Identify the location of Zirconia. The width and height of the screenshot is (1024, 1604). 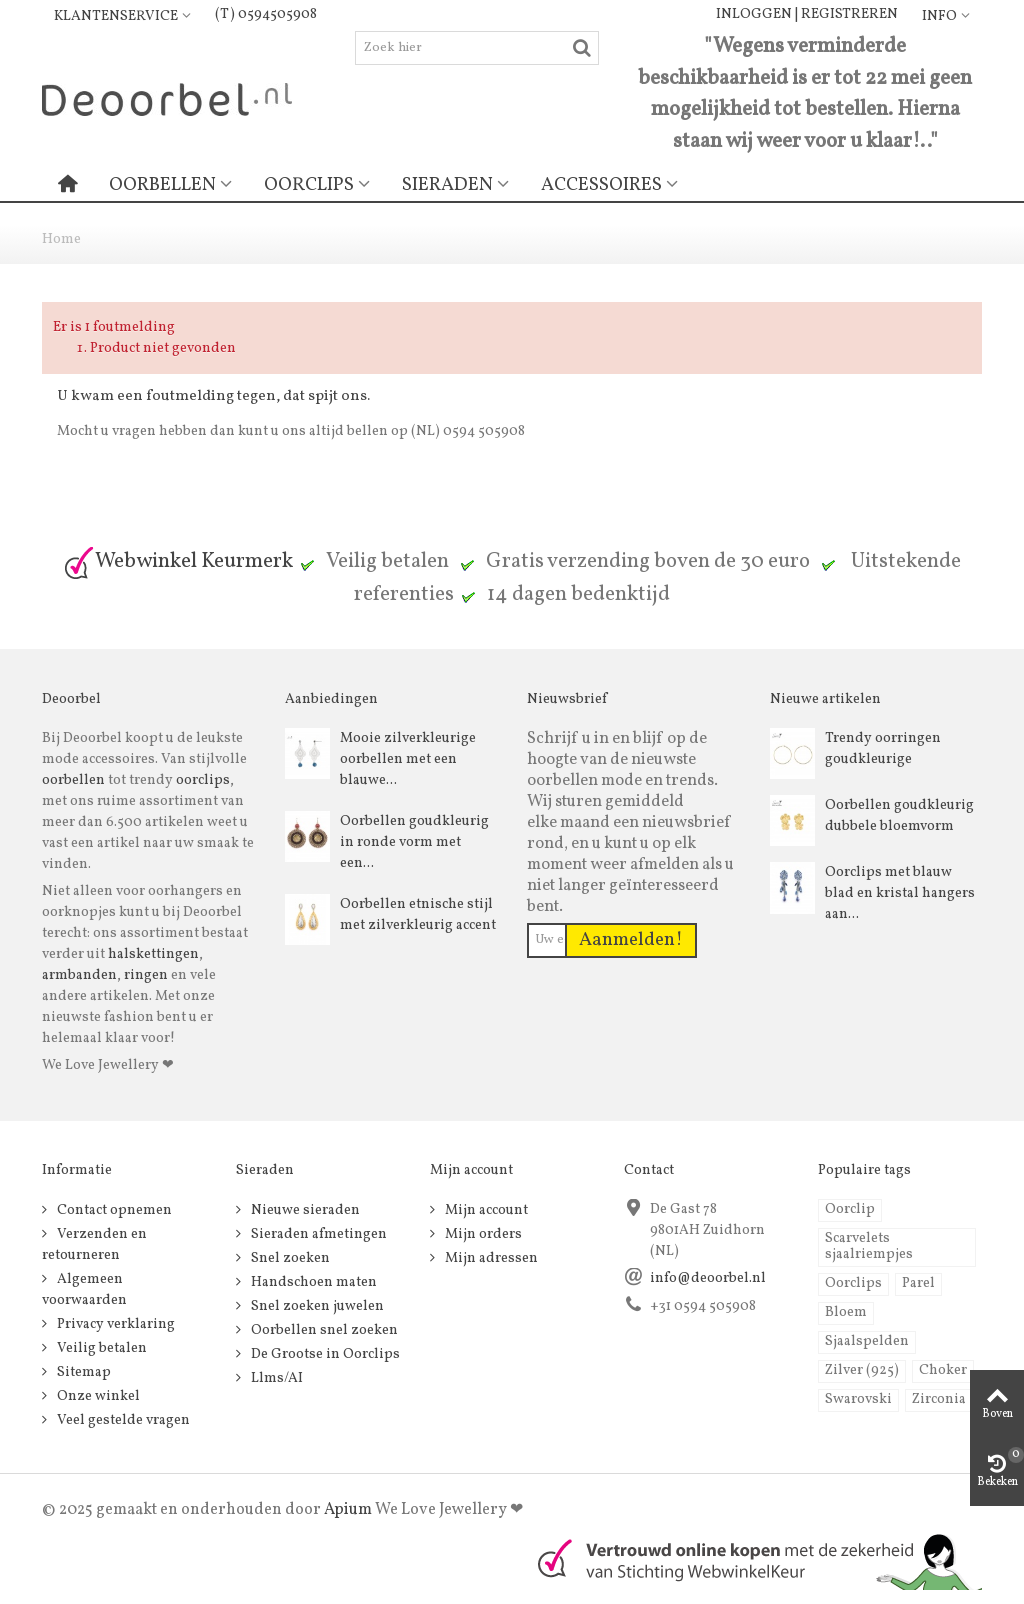
(939, 1399).